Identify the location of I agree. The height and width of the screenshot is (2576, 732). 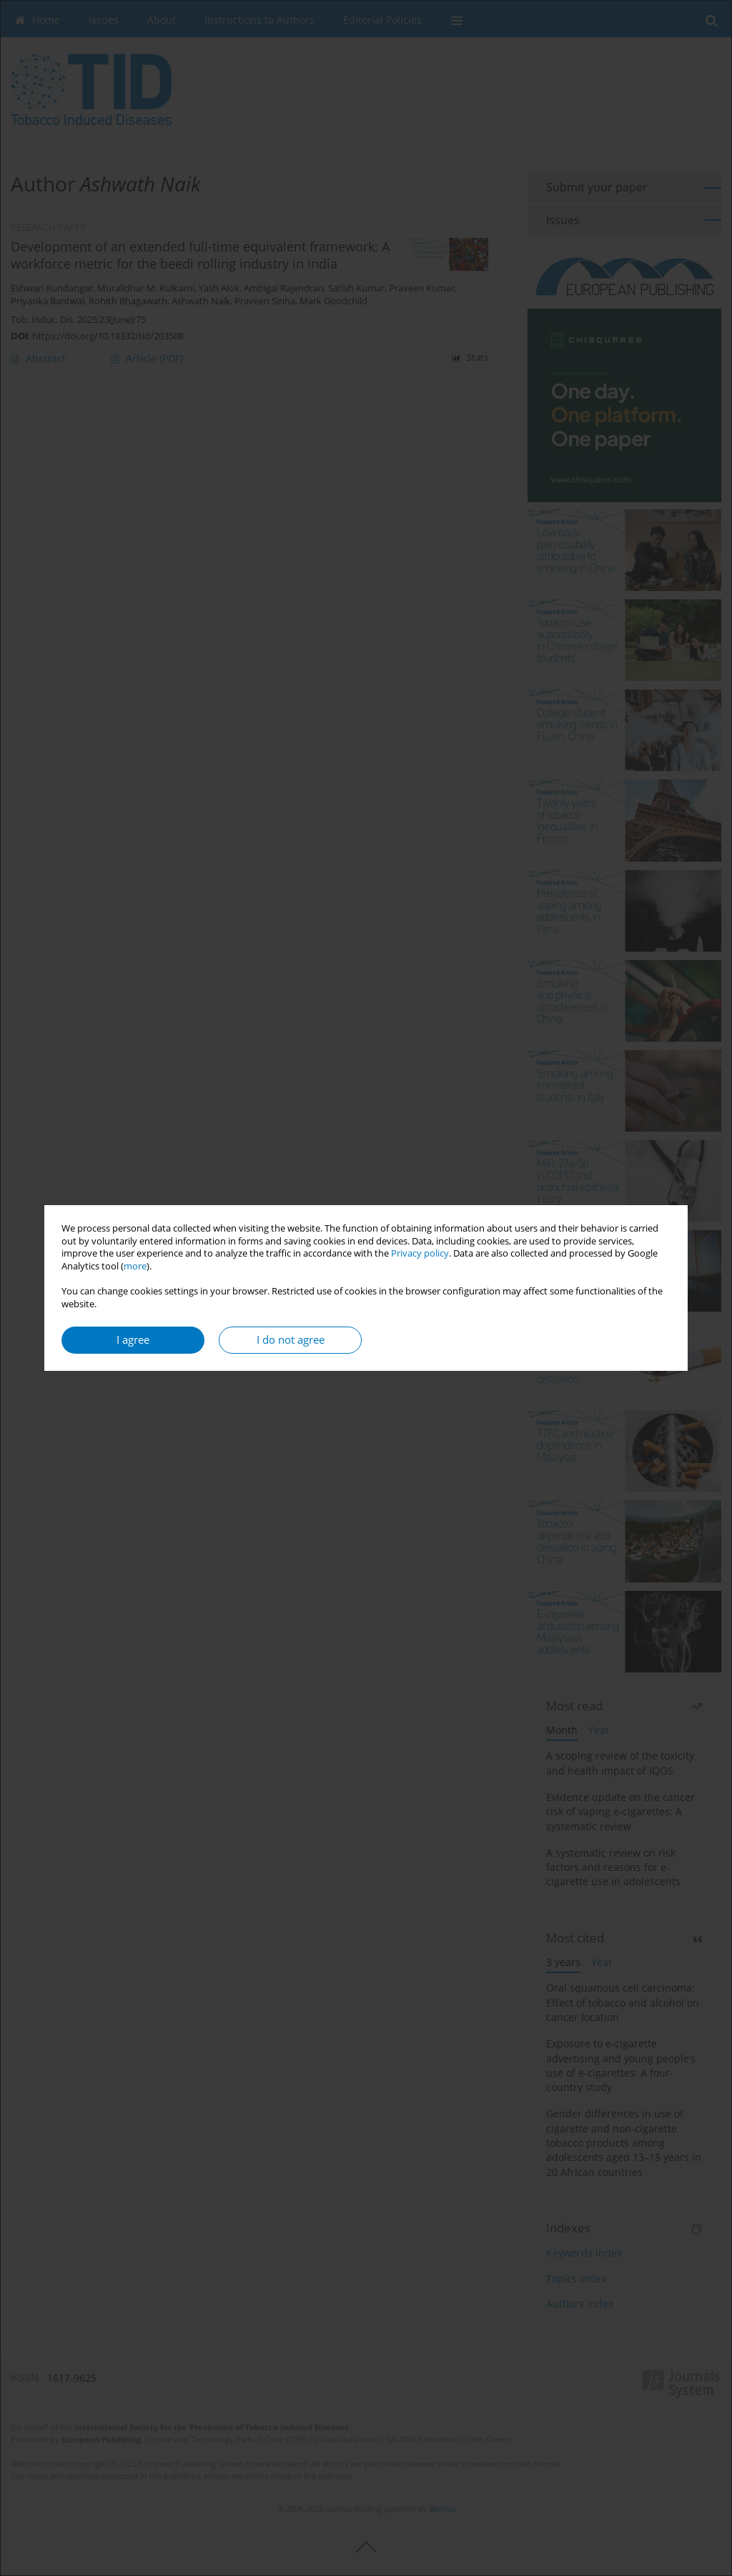
(133, 1339).